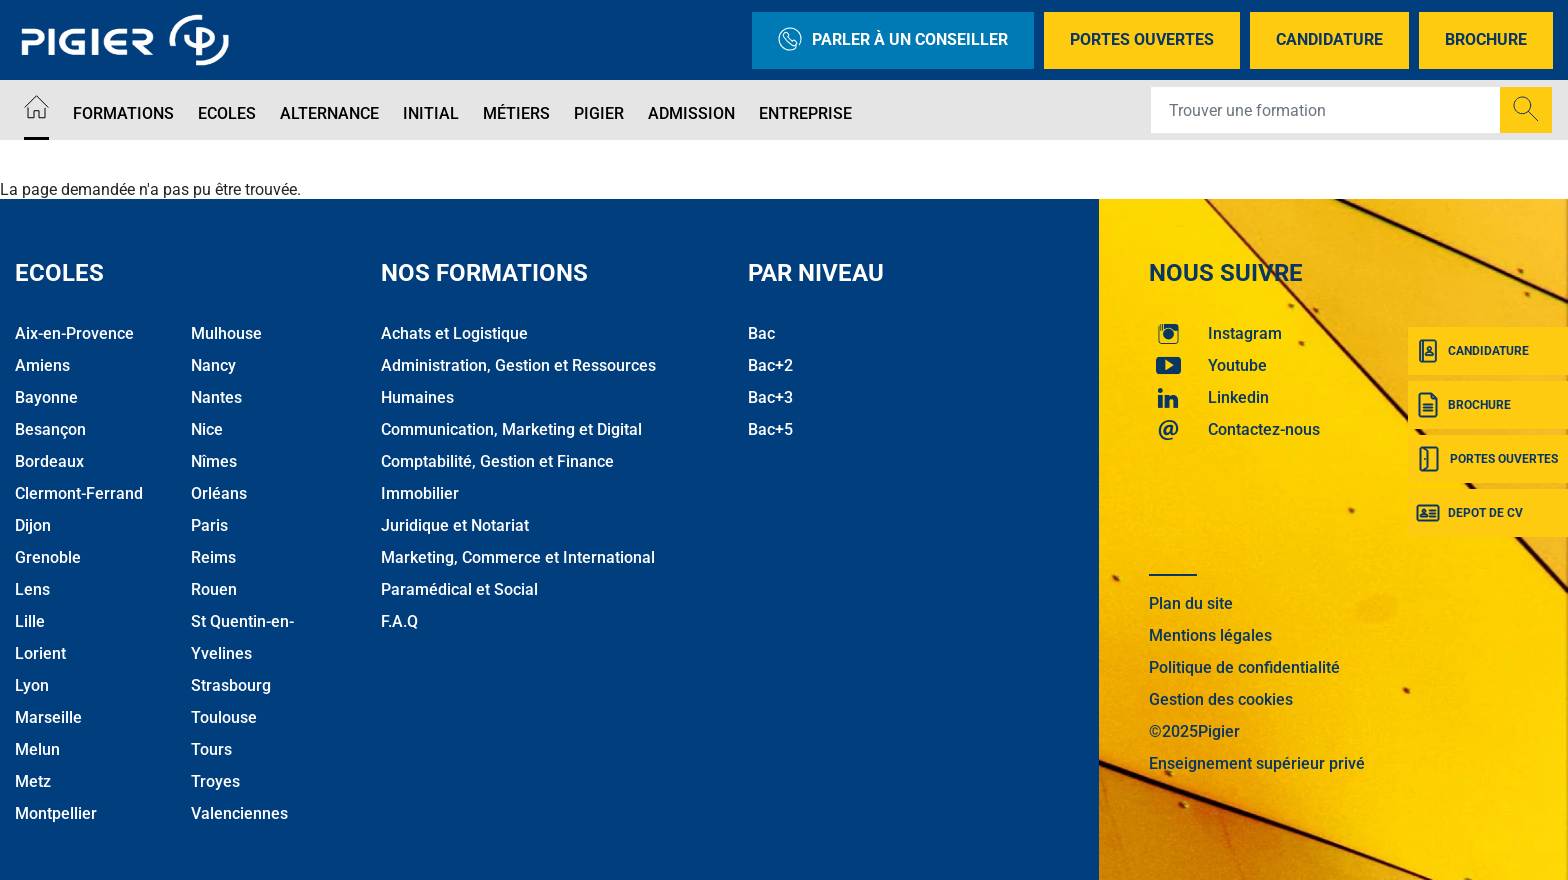  I want to click on Marketing, Commerce et International, so click(518, 557).